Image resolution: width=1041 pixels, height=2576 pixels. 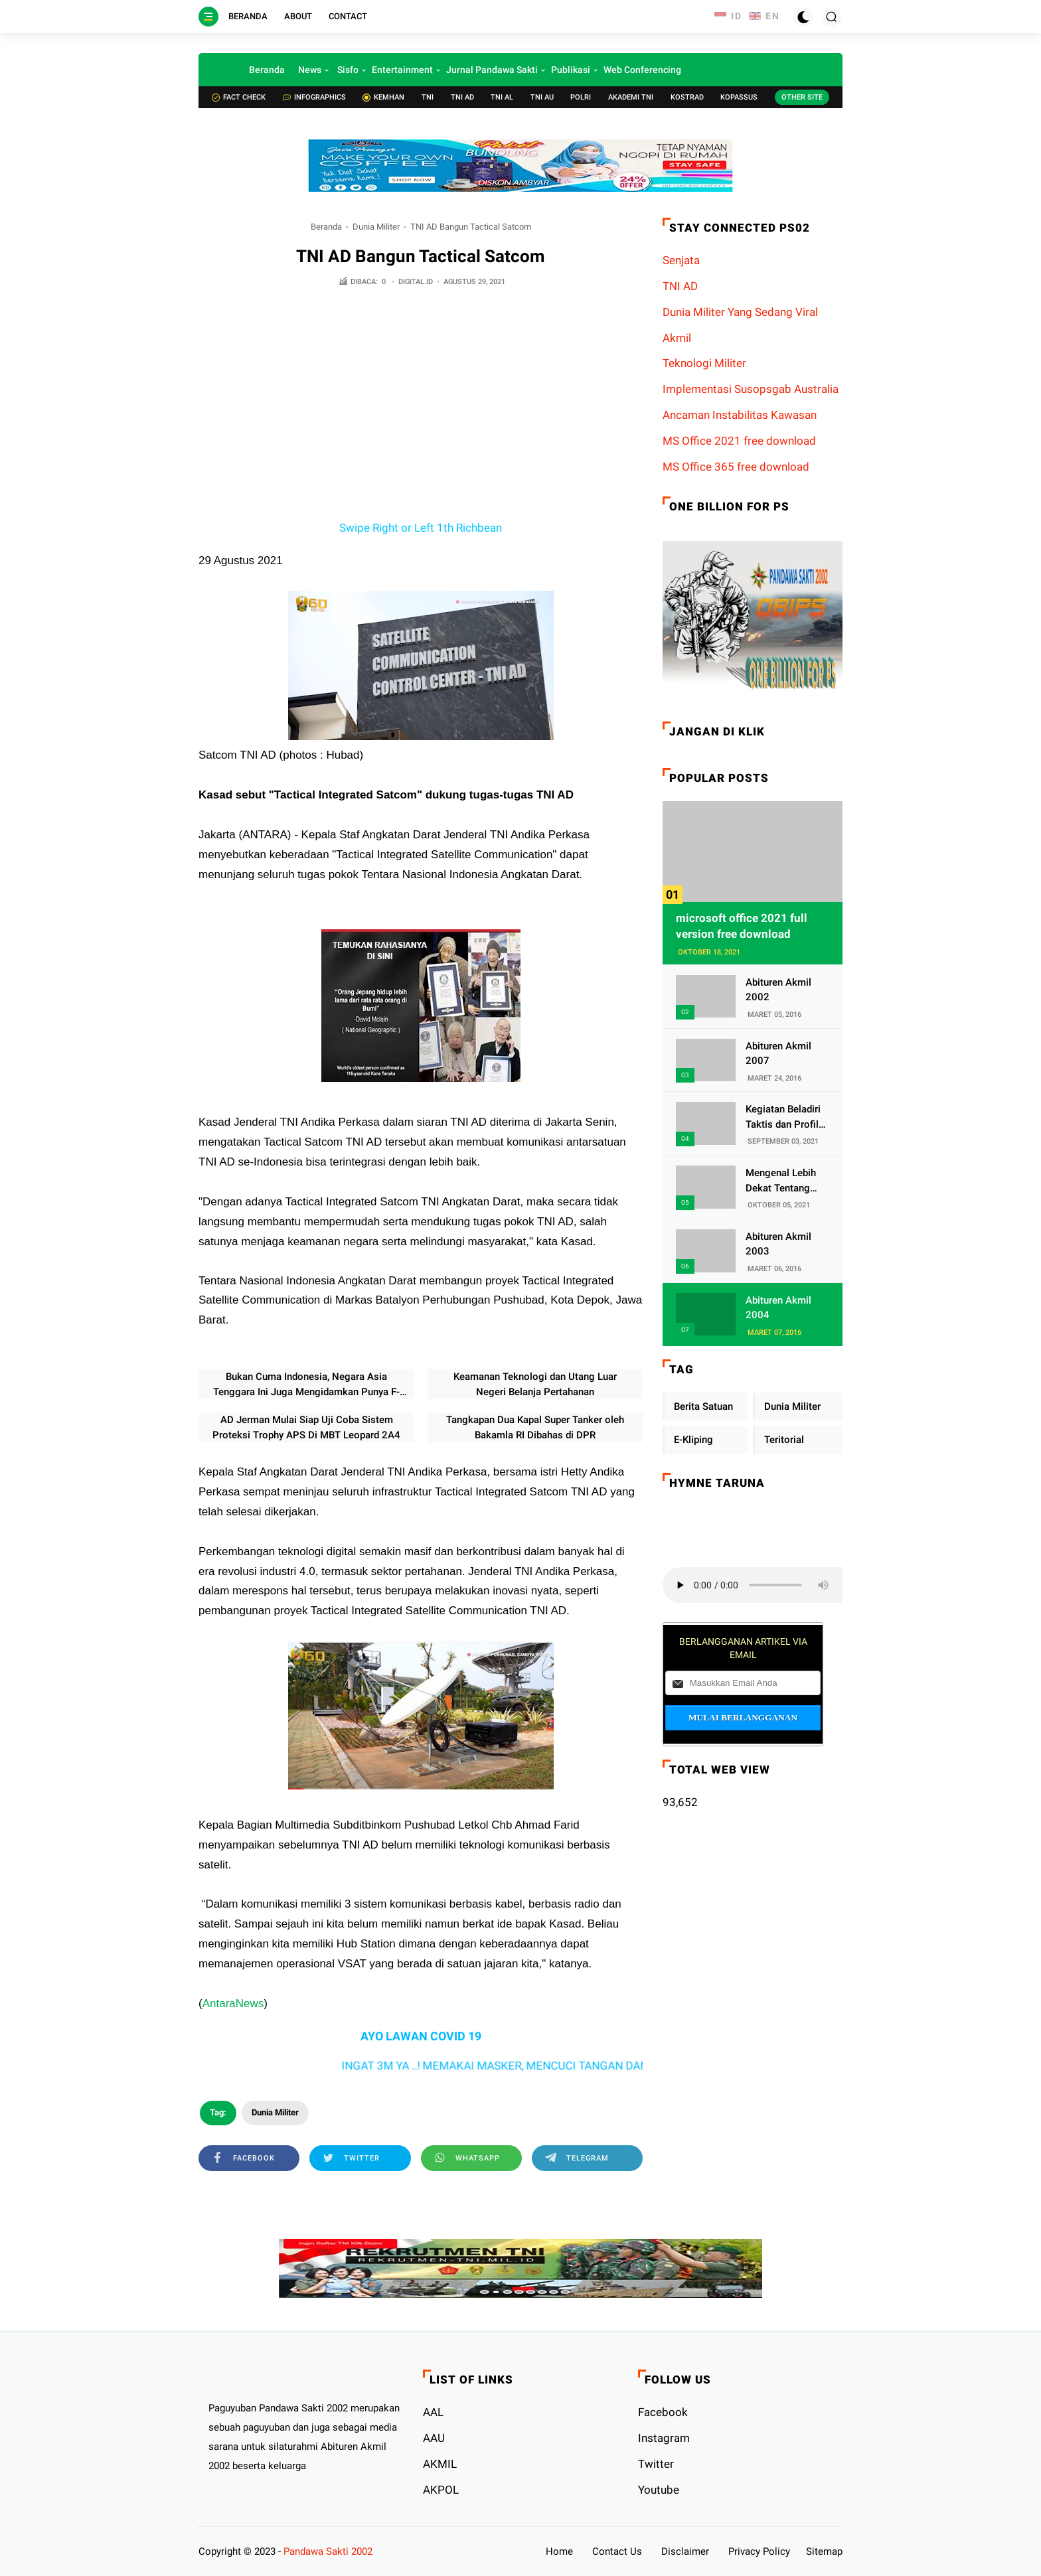 I want to click on Fact check, so click(x=239, y=97).